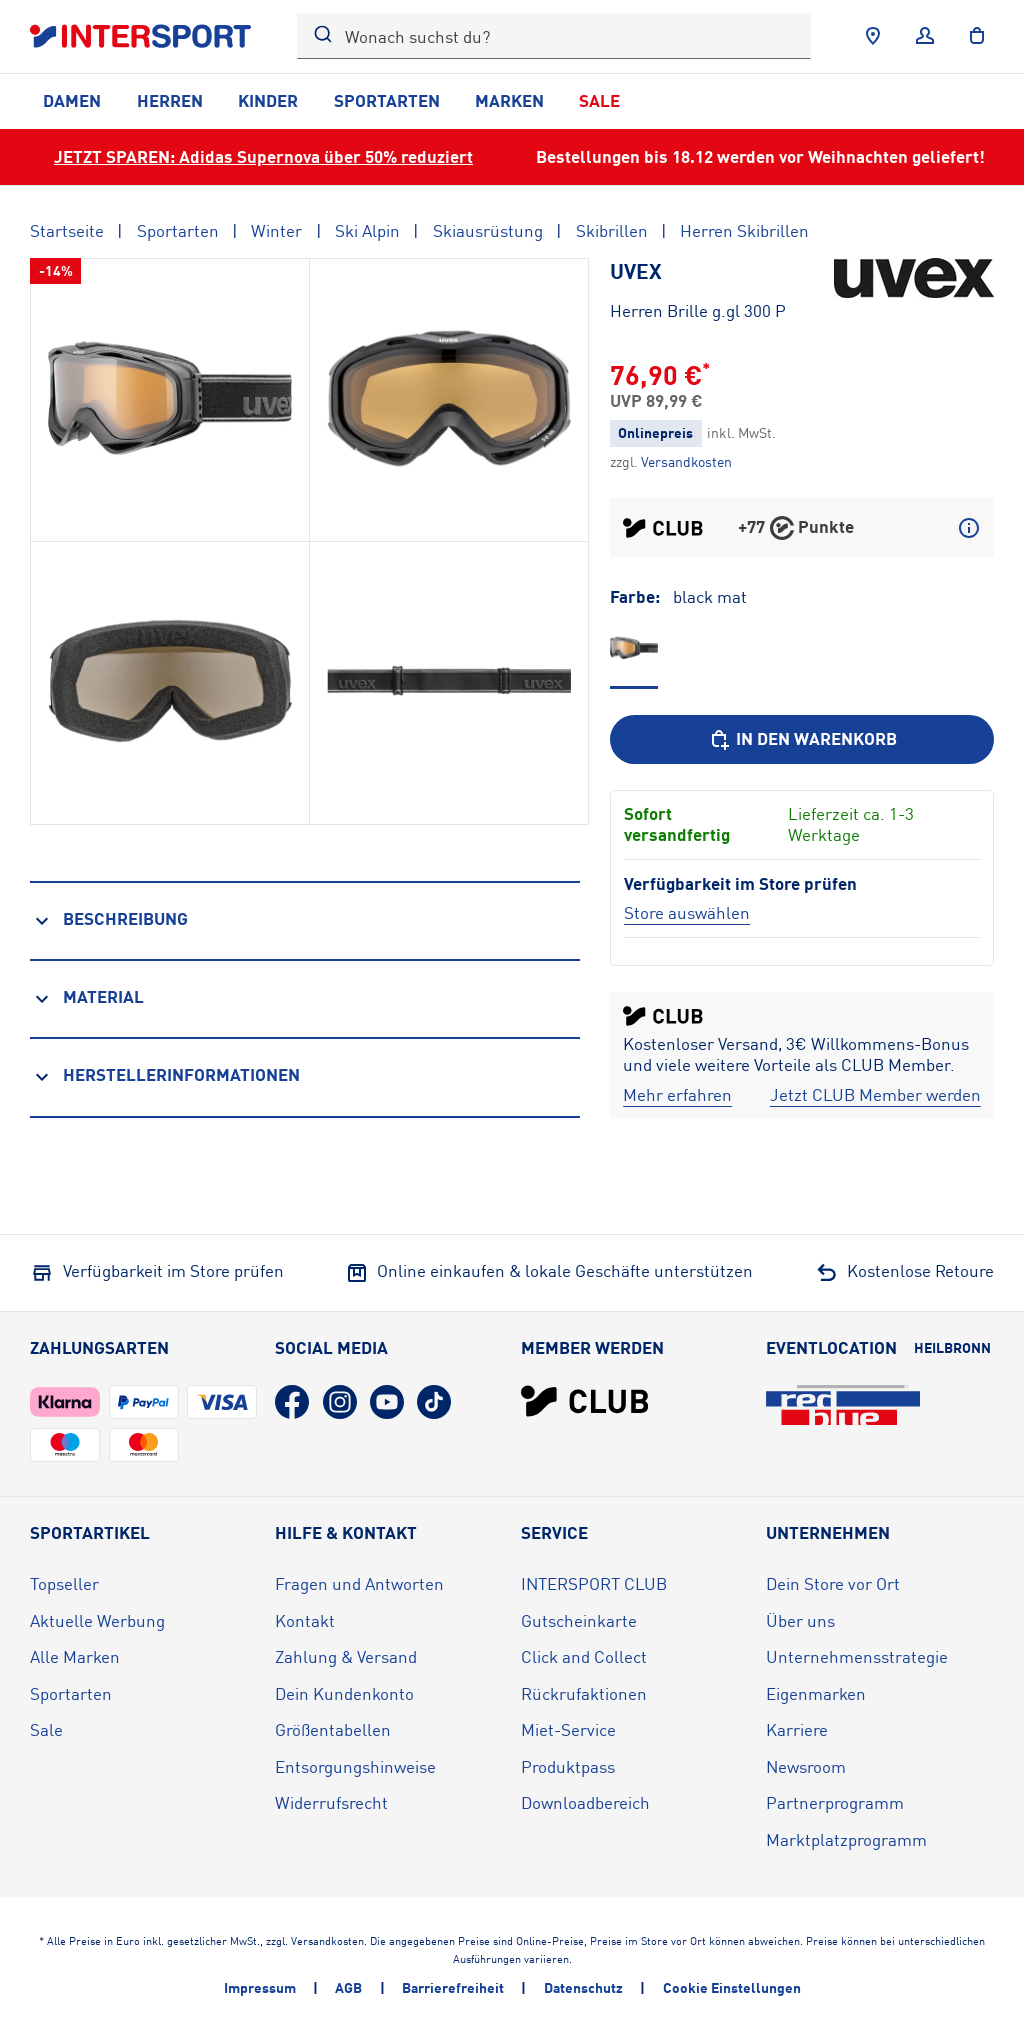  I want to click on Newsroom [Newsroom (öffnet in neuem Tab)], so click(806, 1766).